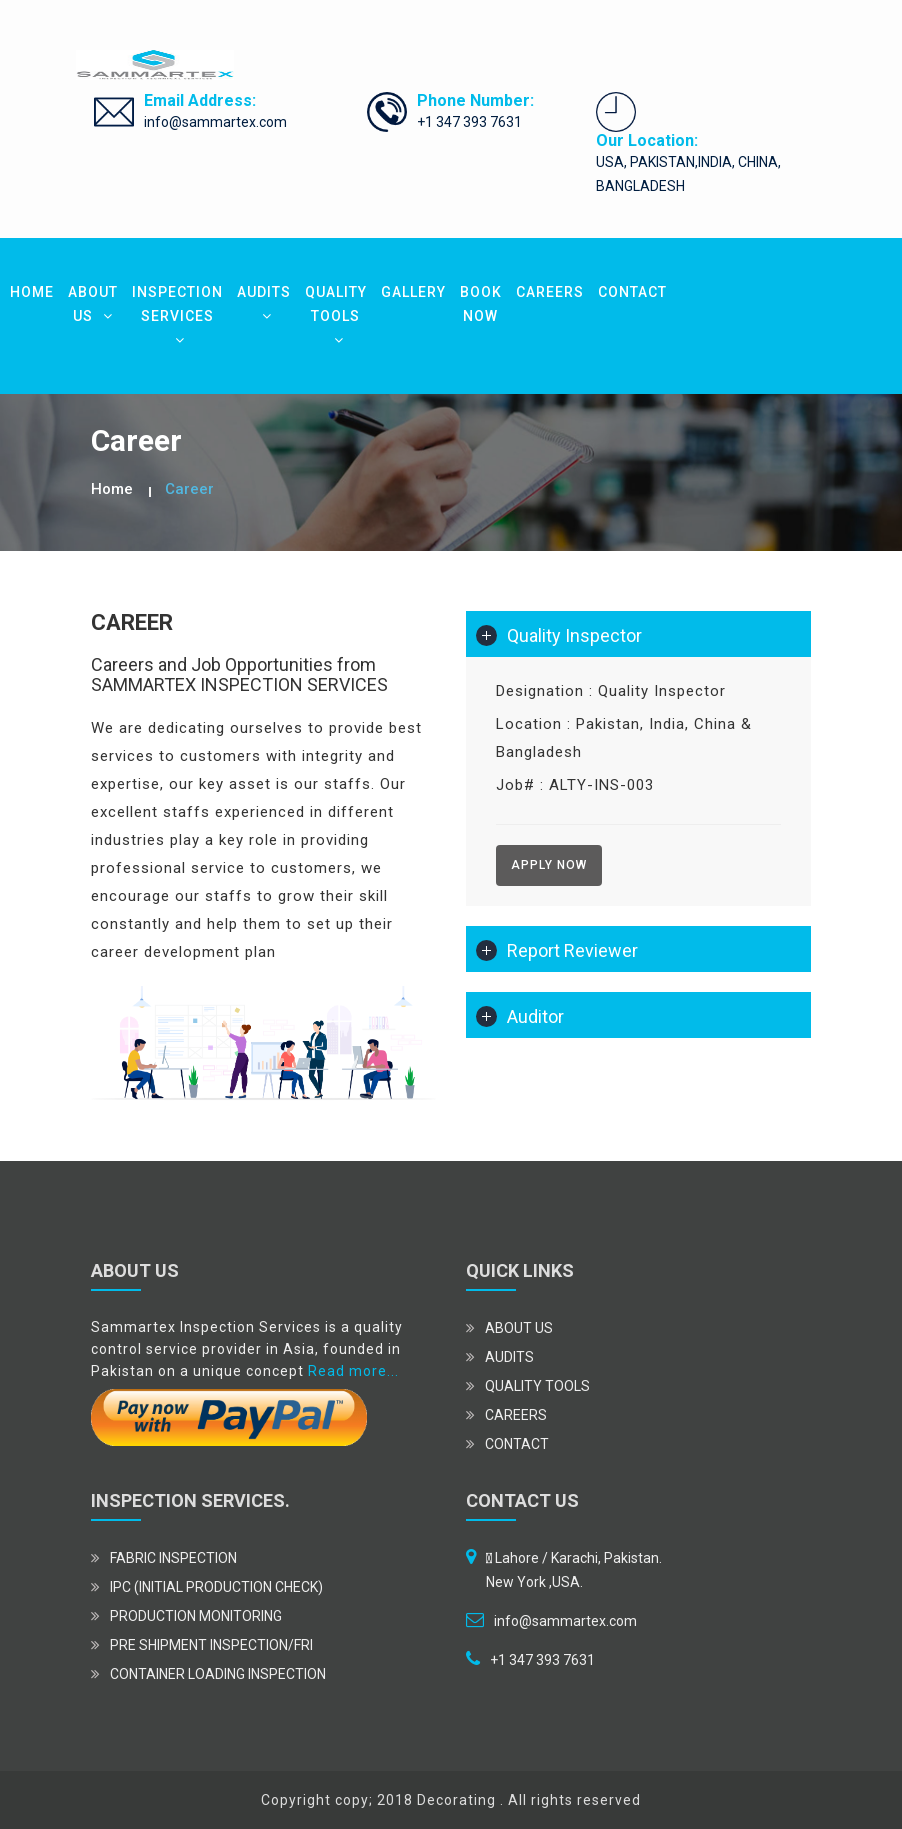 The image size is (902, 1829). What do you see at coordinates (535, 1016) in the screenshot?
I see `Auditor` at bounding box center [535, 1016].